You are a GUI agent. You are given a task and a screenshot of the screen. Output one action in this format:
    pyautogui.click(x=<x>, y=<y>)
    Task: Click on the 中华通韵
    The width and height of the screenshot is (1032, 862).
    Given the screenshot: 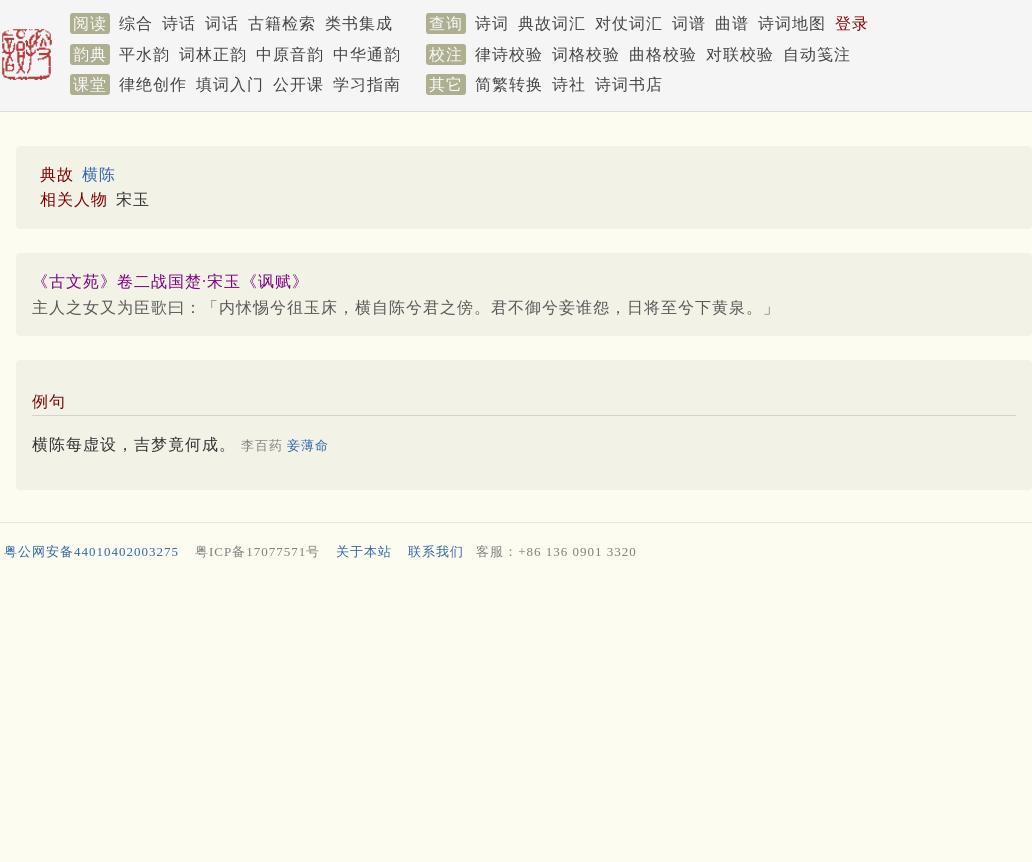 What is the action you would take?
    pyautogui.click(x=367, y=54)
    